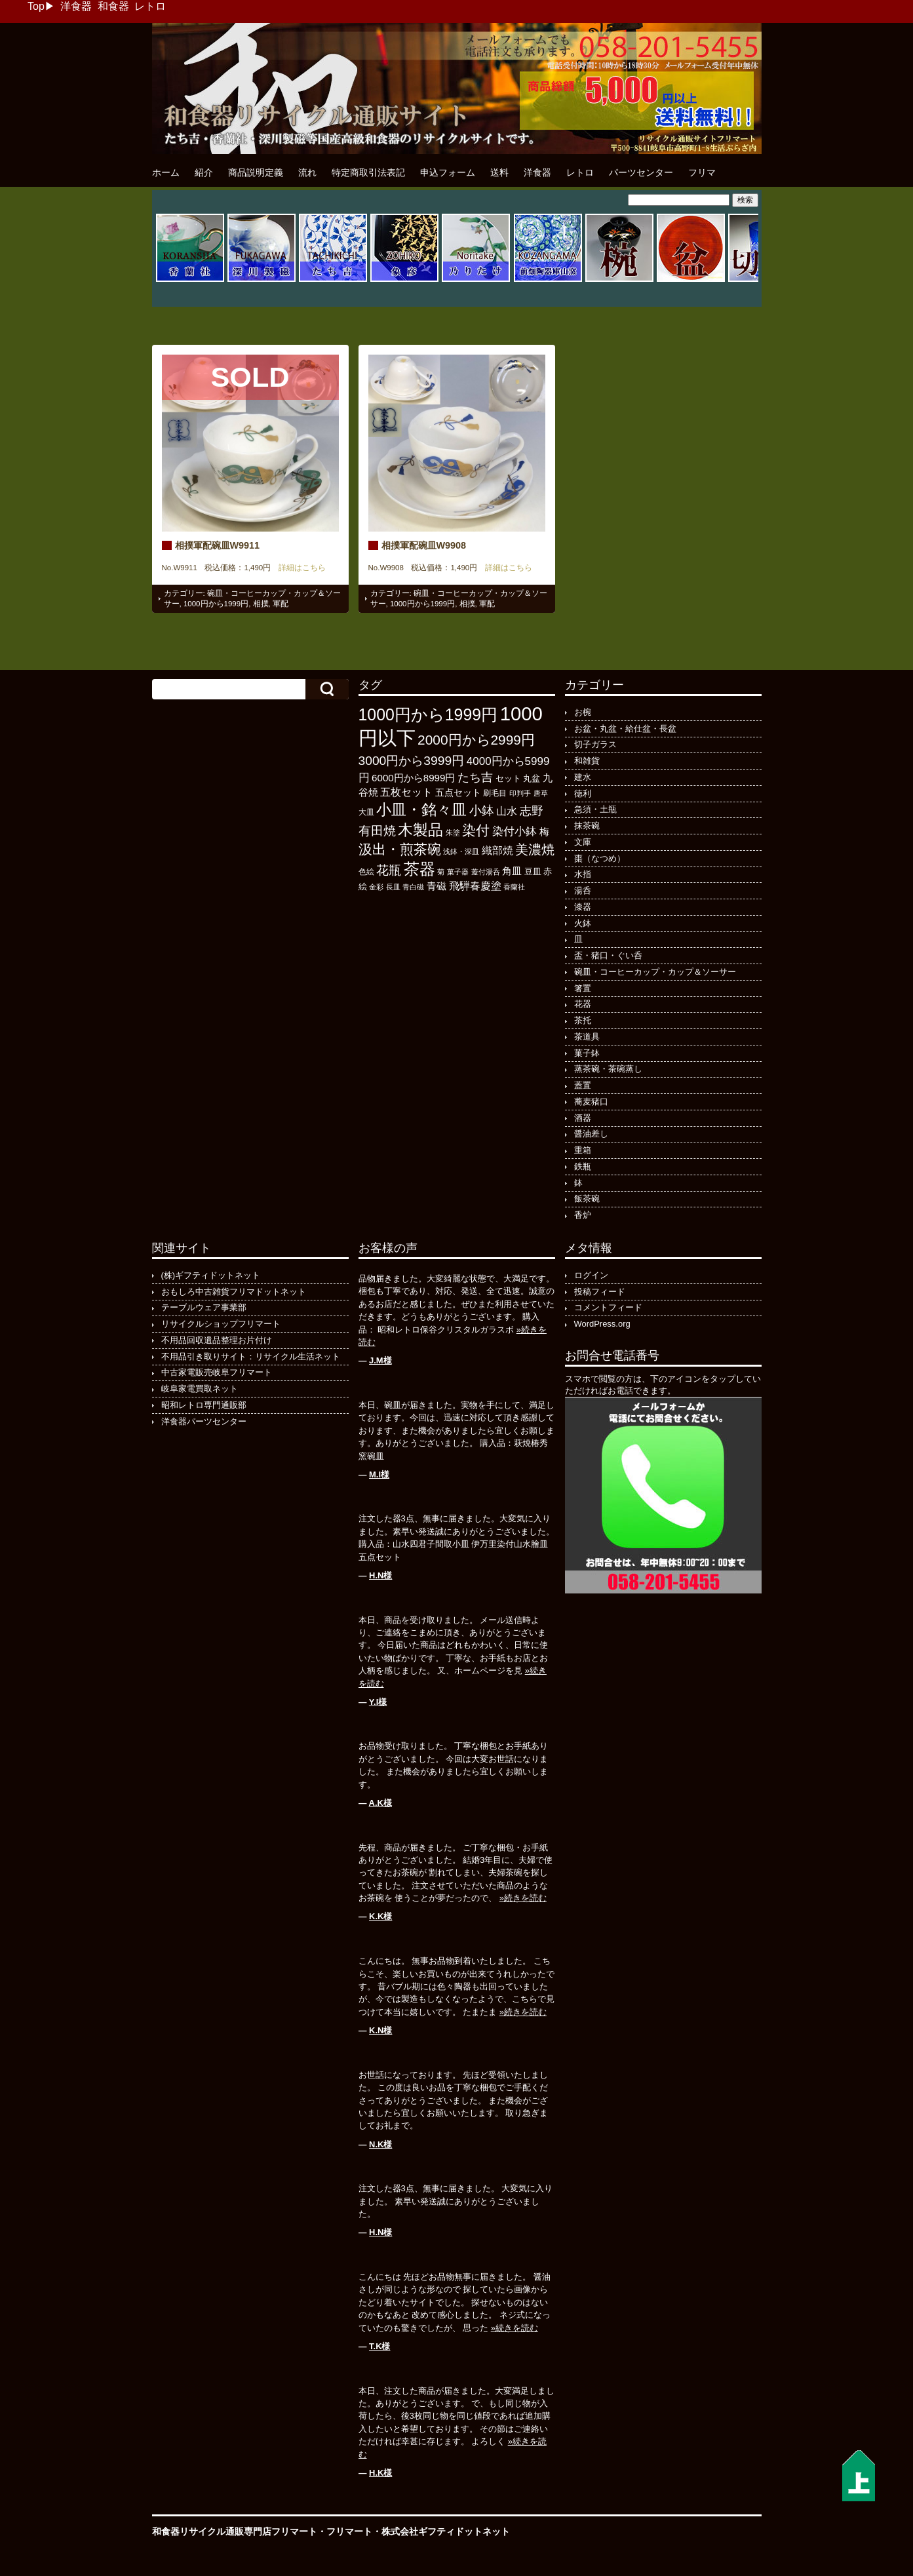  Describe the element at coordinates (204, 172) in the screenshot. I see `紹介` at that location.